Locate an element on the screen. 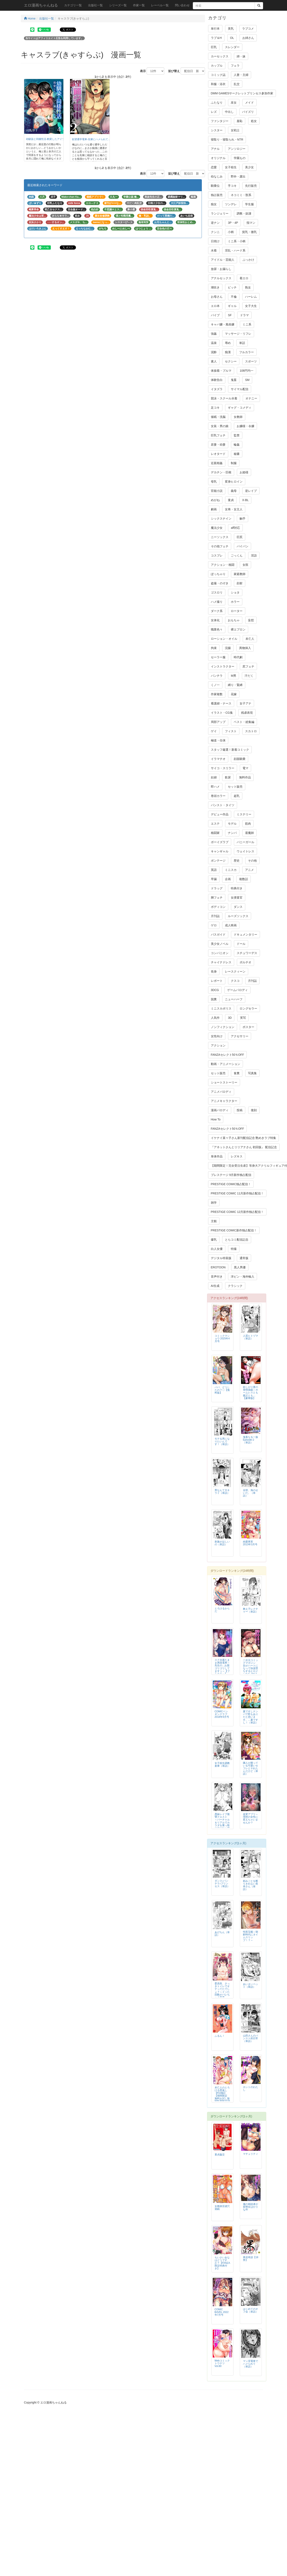 This screenshot has height=2576, width=287. 逆ナン is located at coordinates (215, 222).